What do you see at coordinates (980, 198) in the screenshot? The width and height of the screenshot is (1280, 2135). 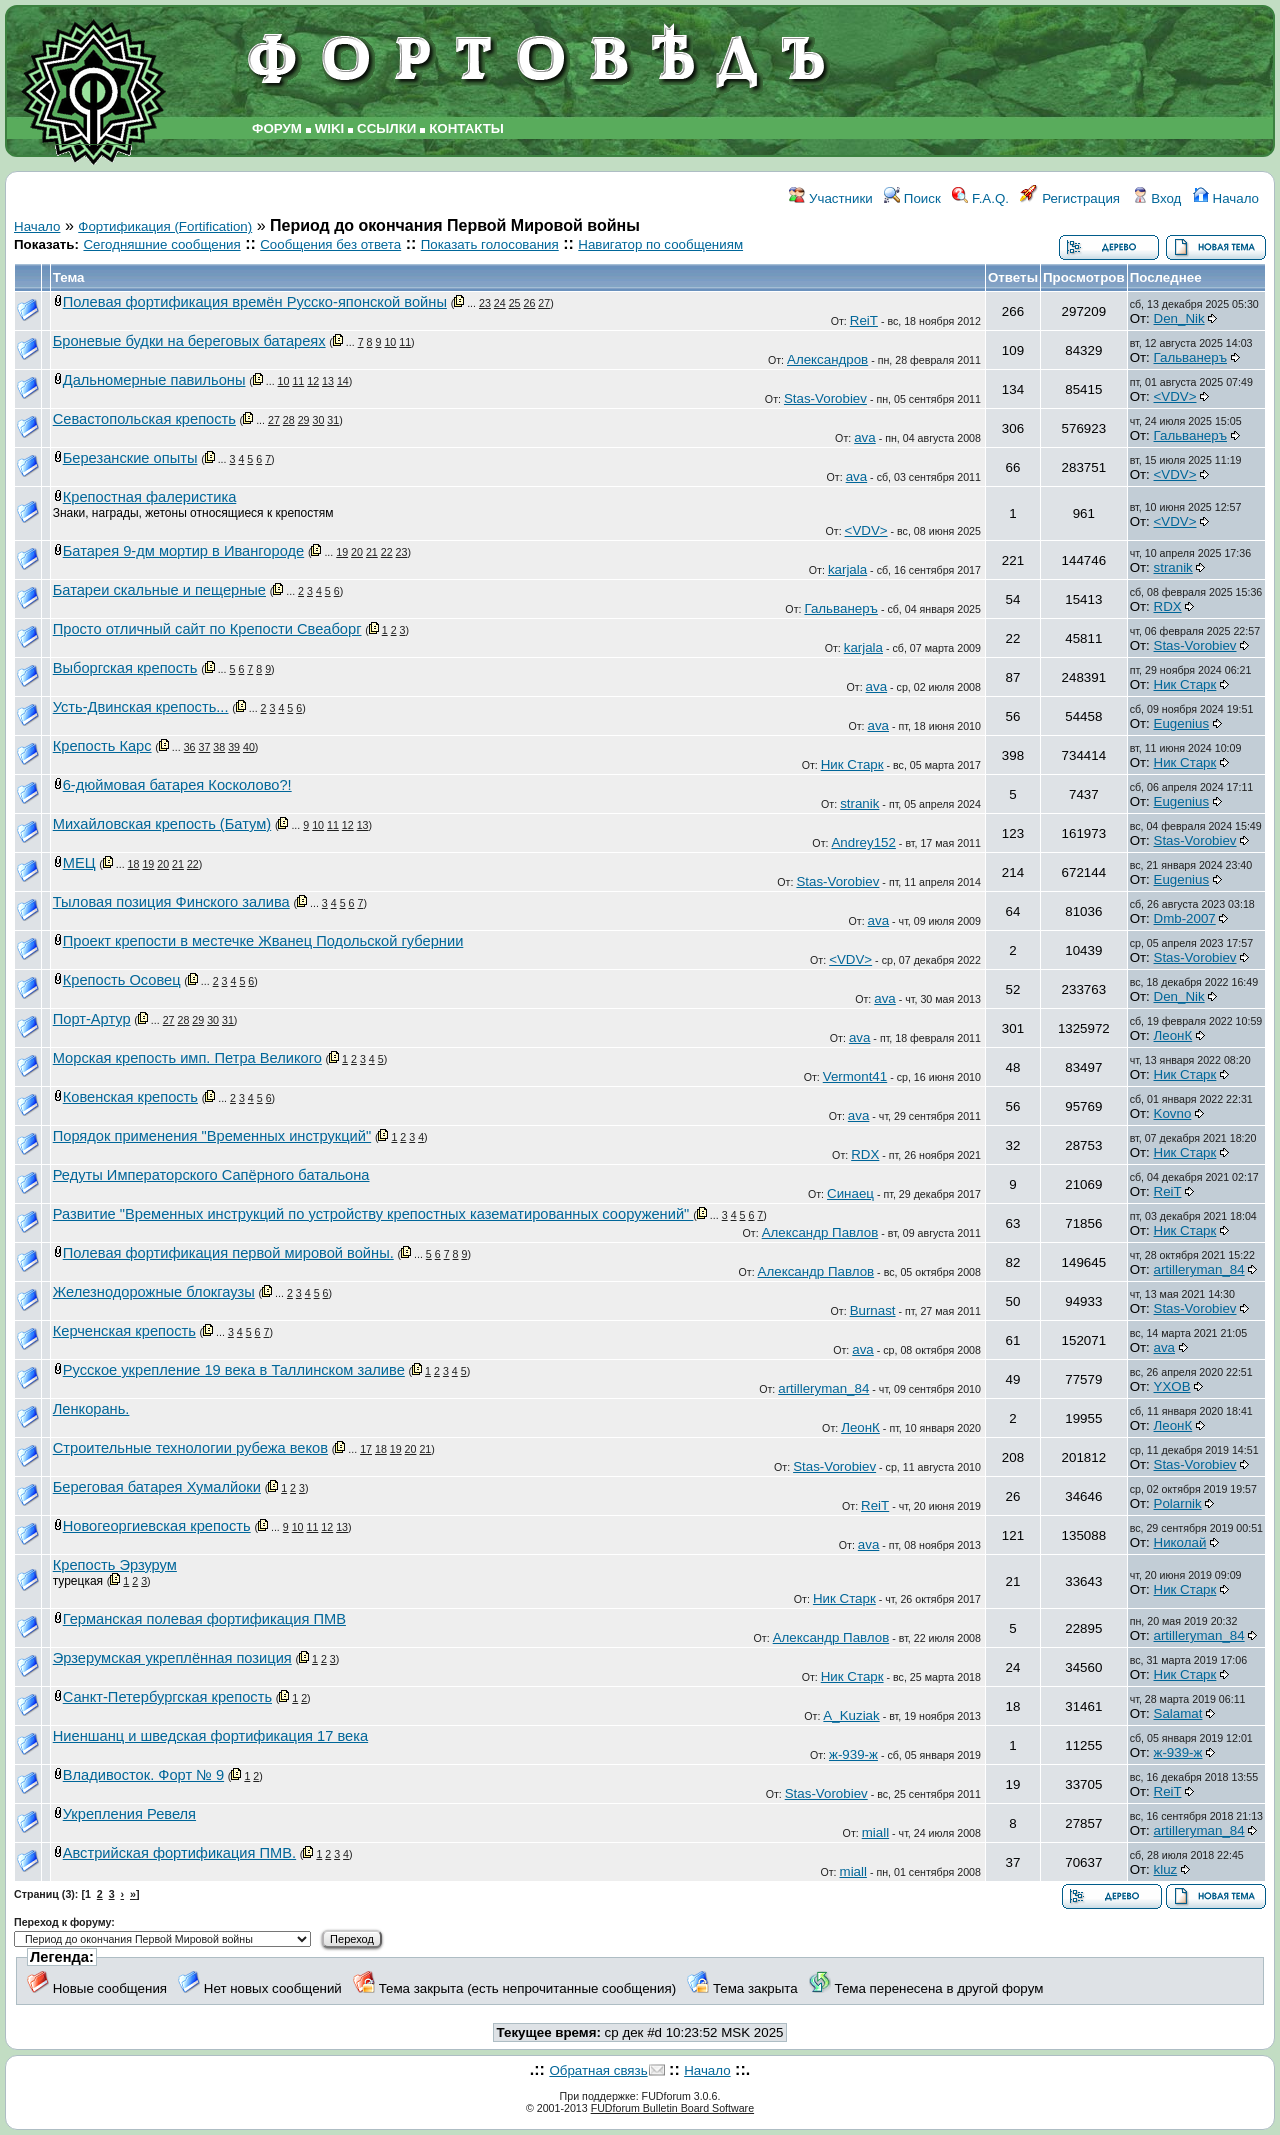 I see `F.A.Q.` at bounding box center [980, 198].